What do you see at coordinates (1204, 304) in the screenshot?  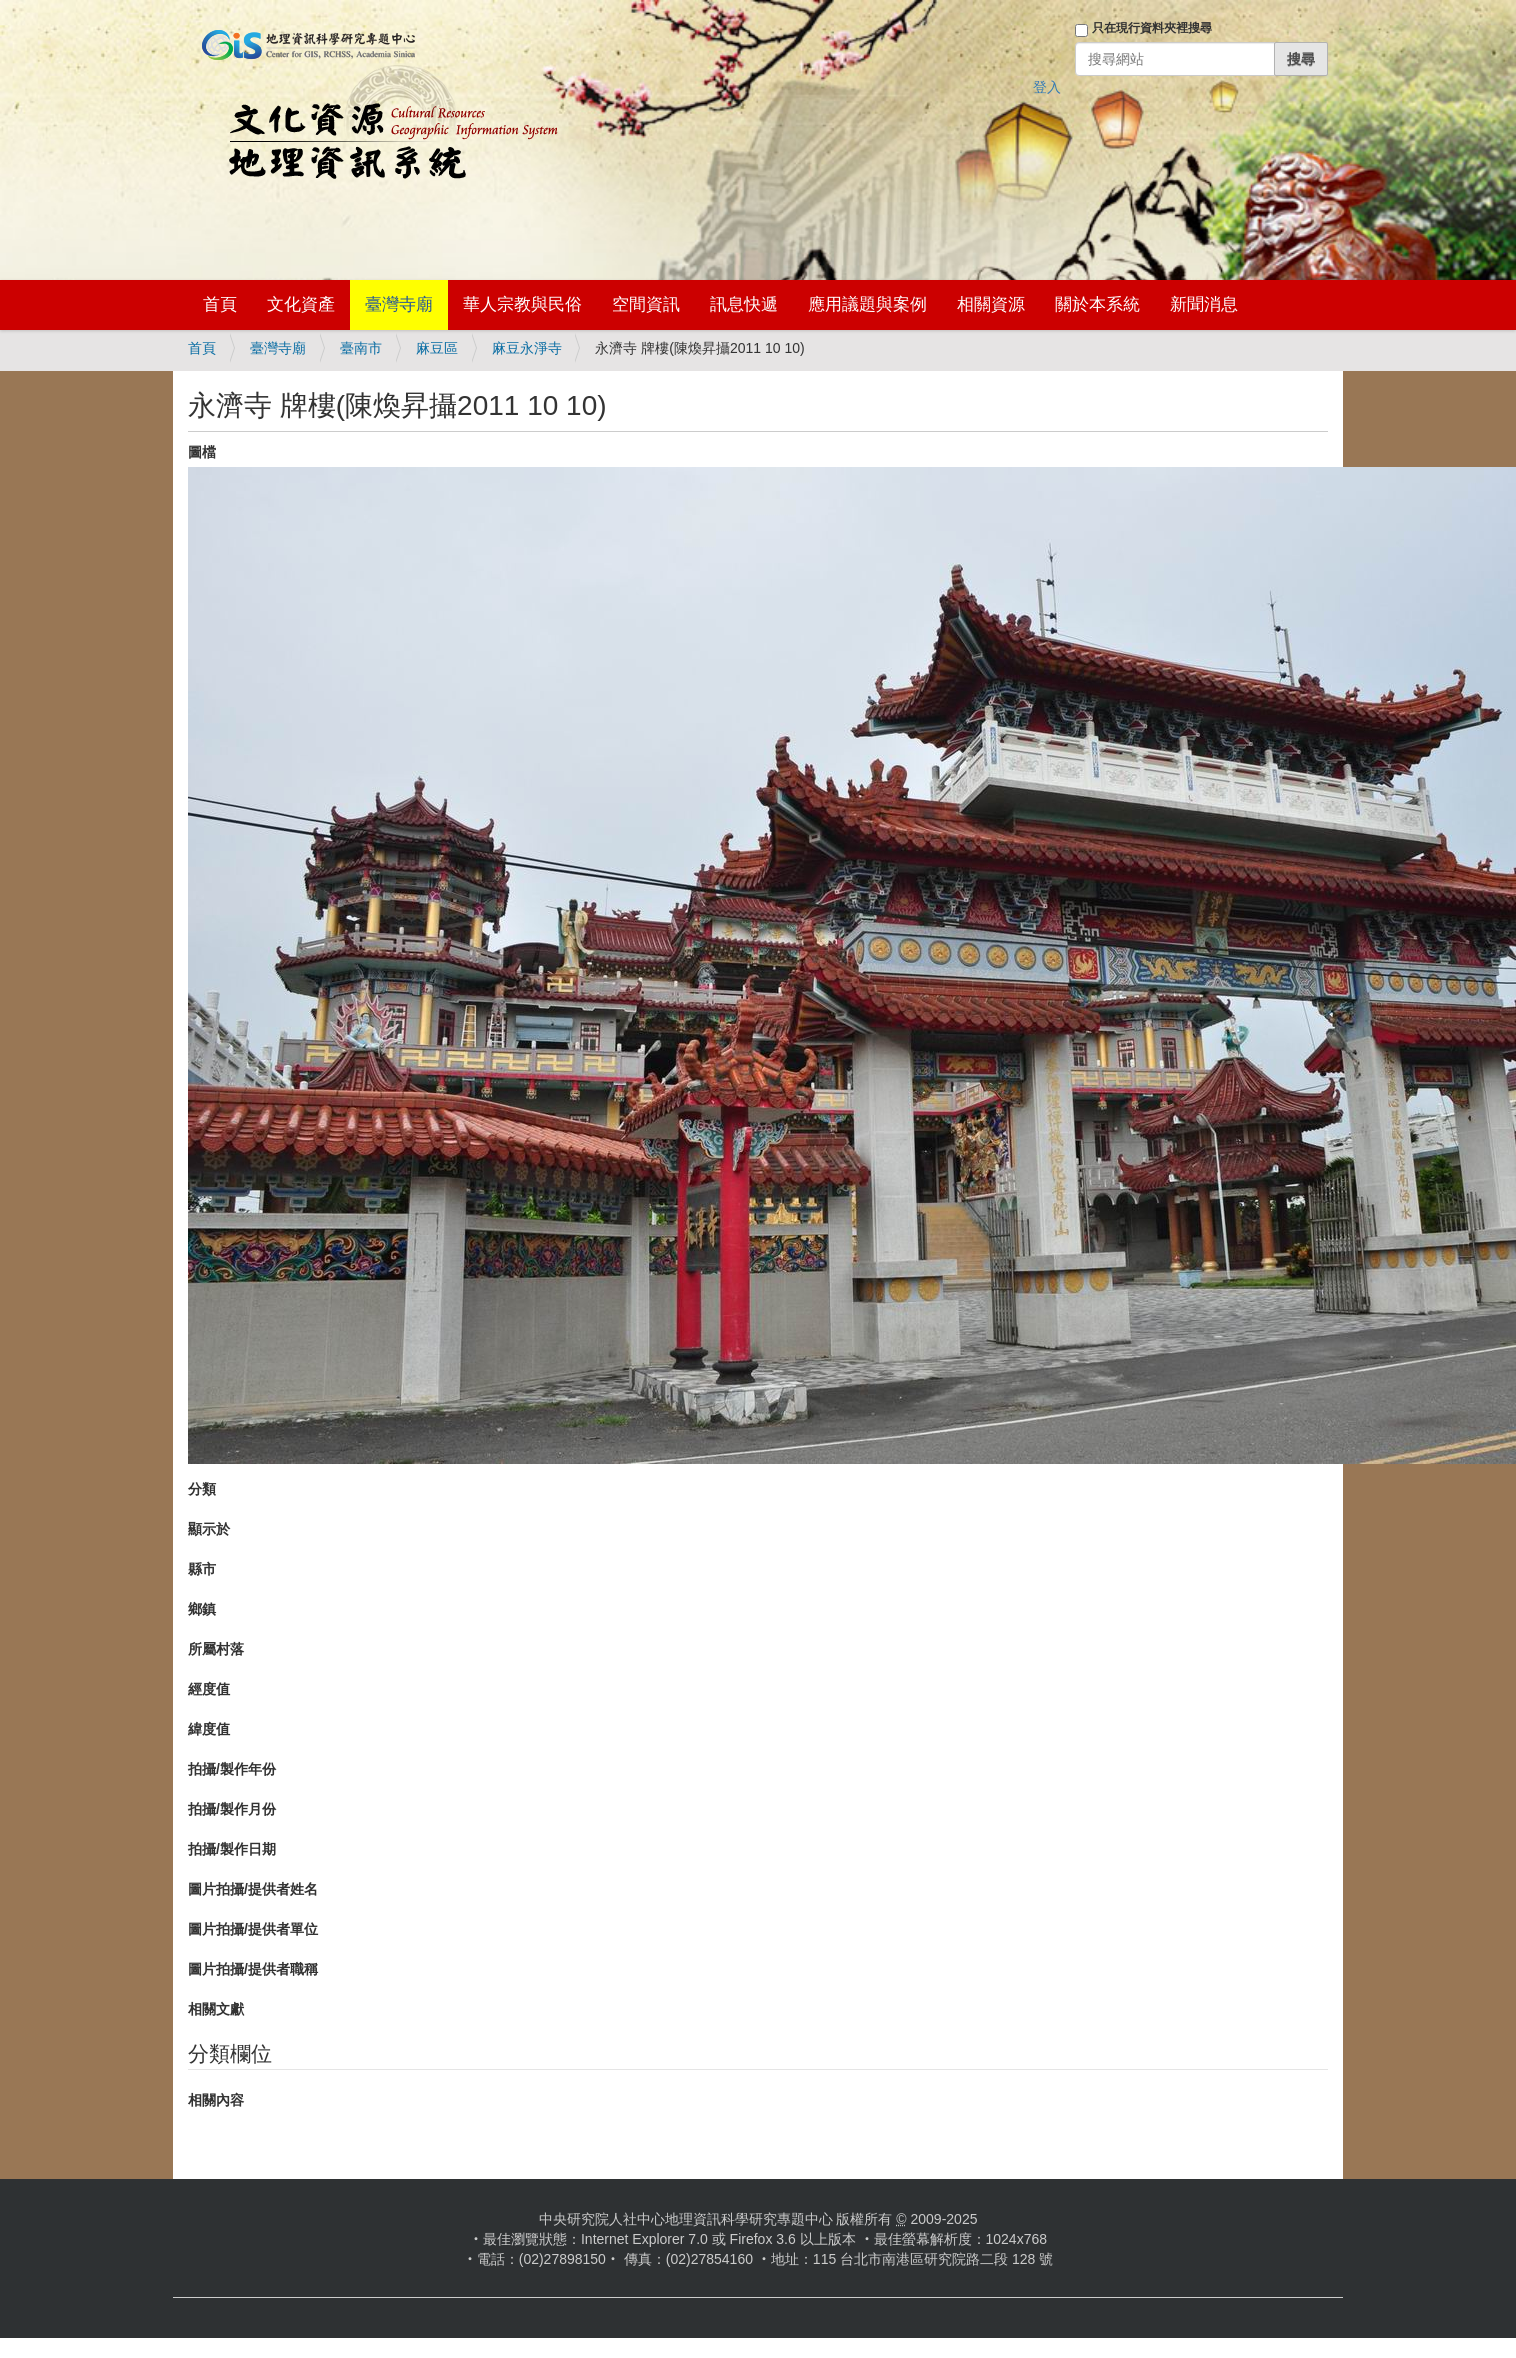 I see `新聞消息` at bounding box center [1204, 304].